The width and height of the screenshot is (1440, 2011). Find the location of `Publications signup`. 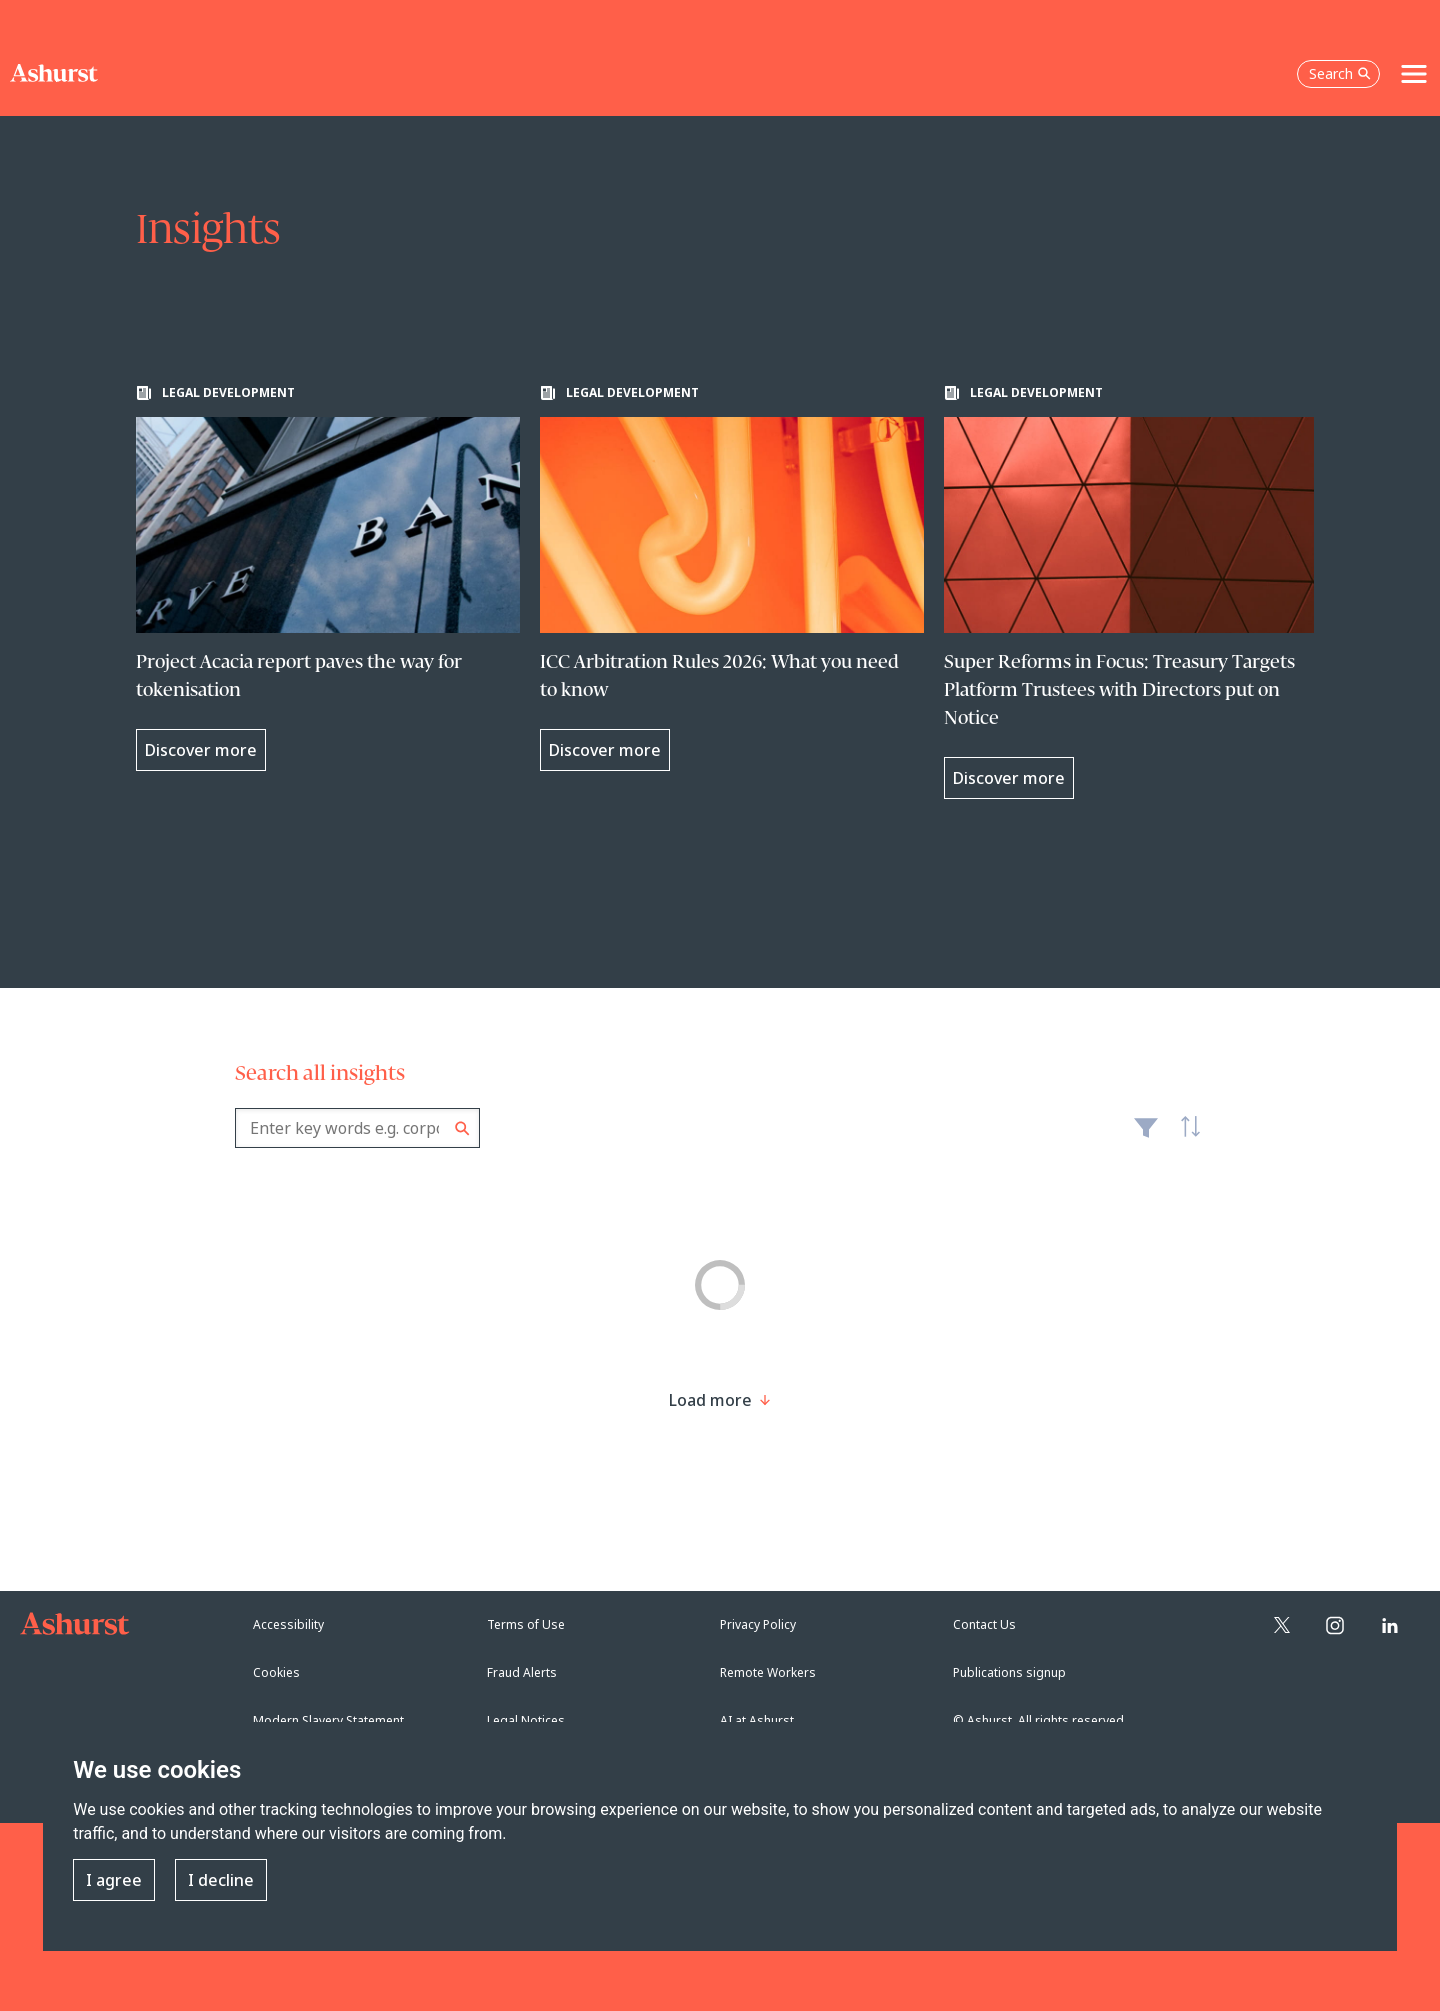

Publications signup is located at coordinates (1009, 1672).